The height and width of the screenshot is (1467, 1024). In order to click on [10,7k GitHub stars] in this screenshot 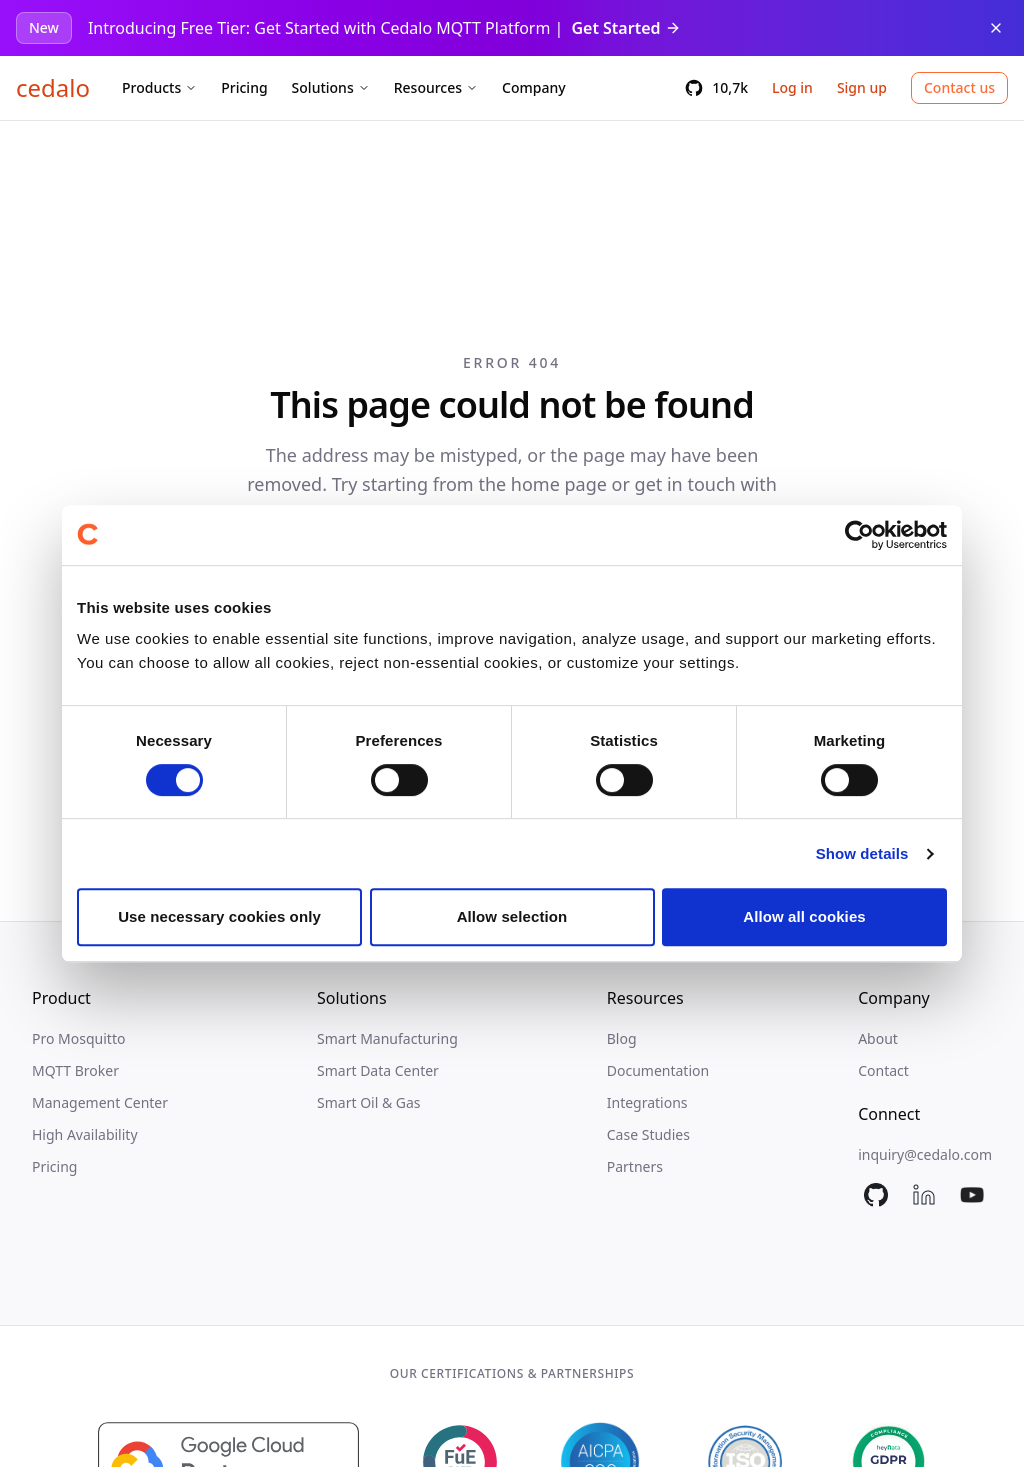, I will do `click(716, 88)`.